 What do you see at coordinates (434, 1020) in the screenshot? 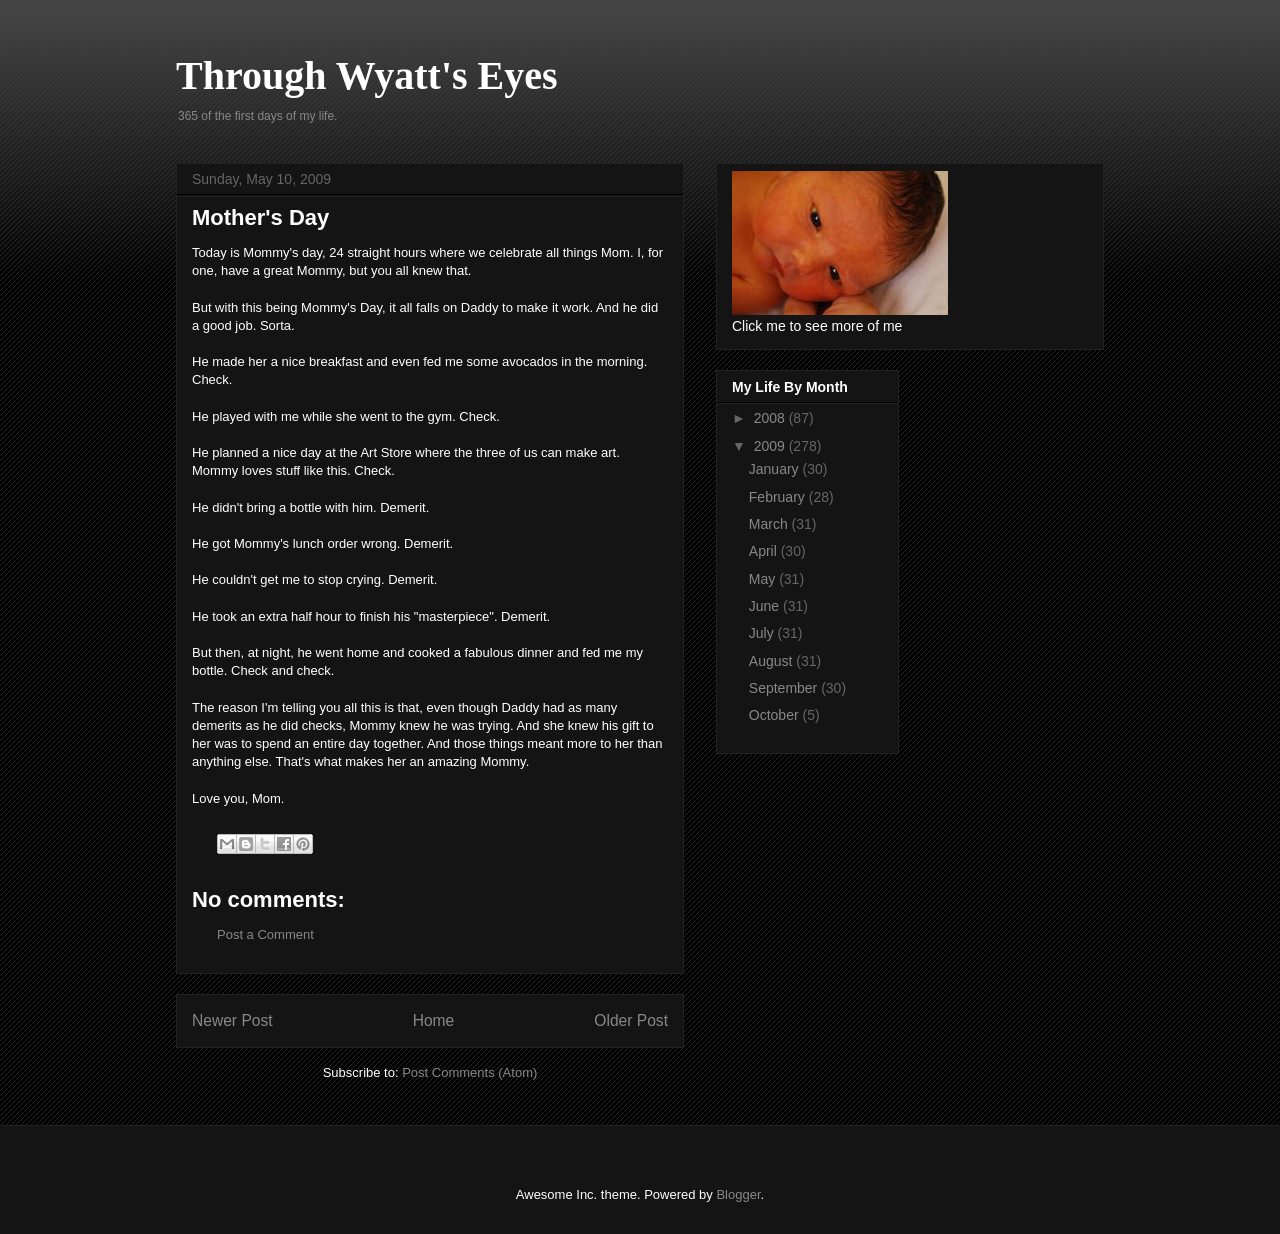
I see `Home` at bounding box center [434, 1020].